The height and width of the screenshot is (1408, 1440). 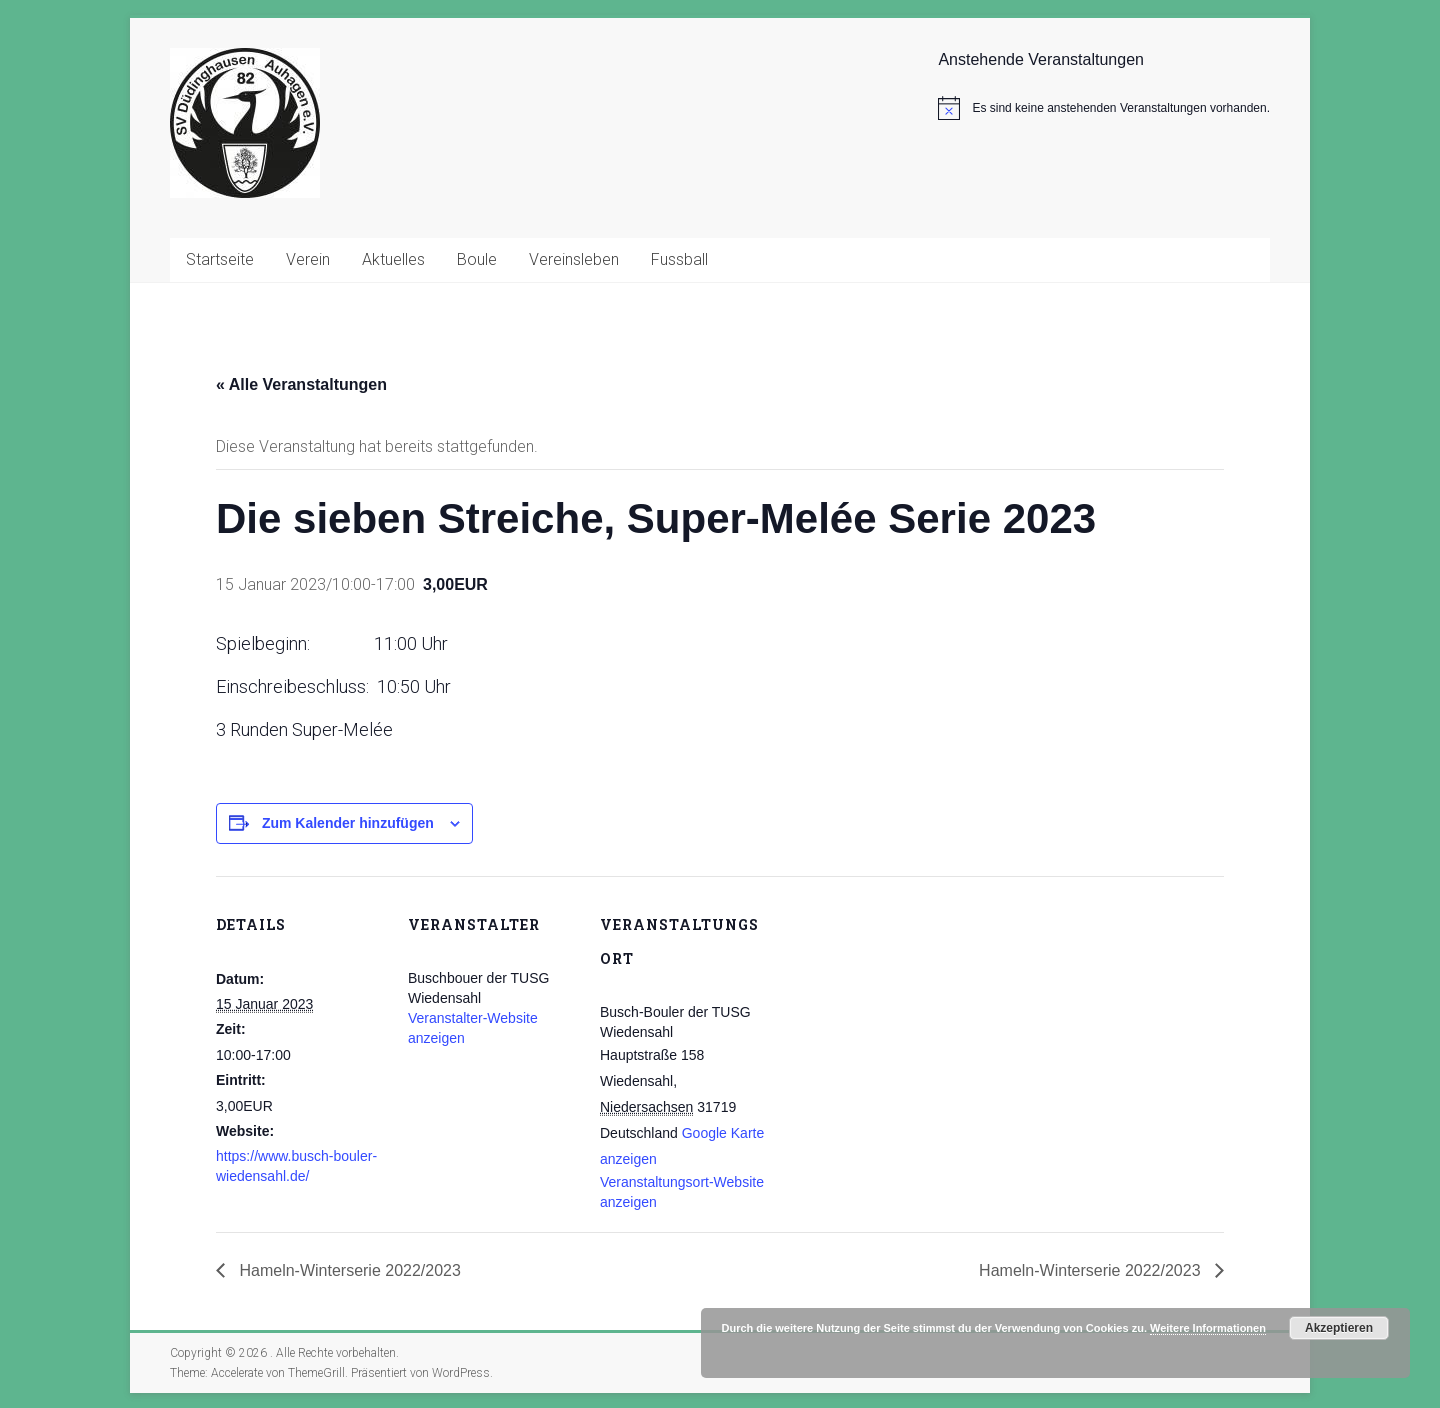 I want to click on Zum Kalender hinzufügen [Zeige Links an um Veranstaltungen zu deinem Kalender hinzuzufügen], so click(x=348, y=823).